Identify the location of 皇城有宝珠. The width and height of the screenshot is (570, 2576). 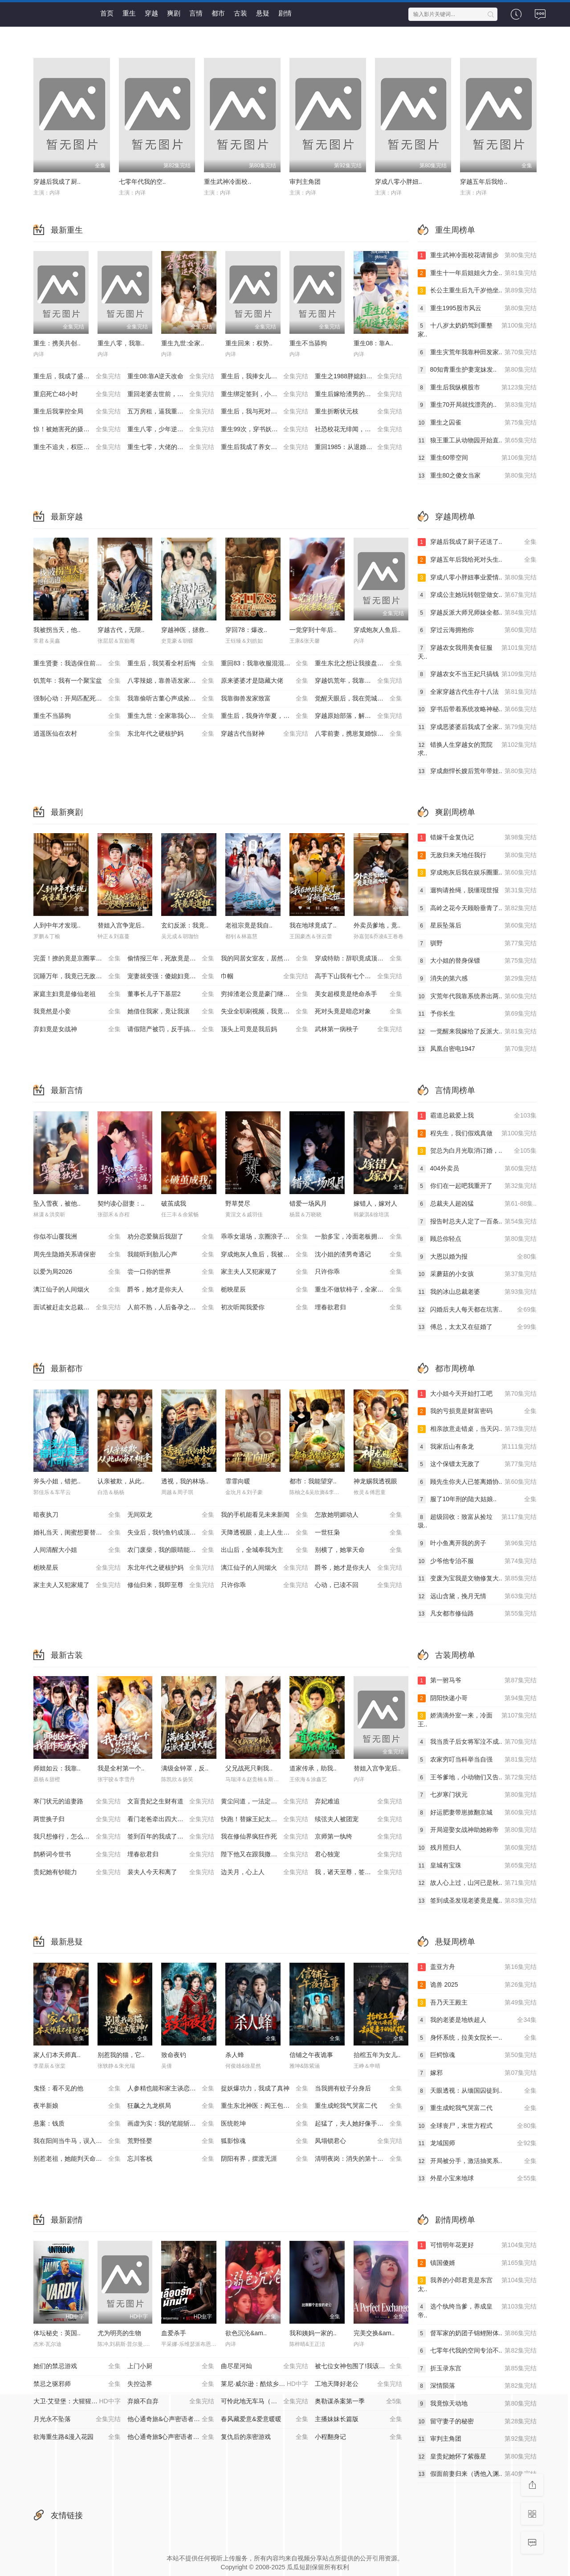
(477, 1865).